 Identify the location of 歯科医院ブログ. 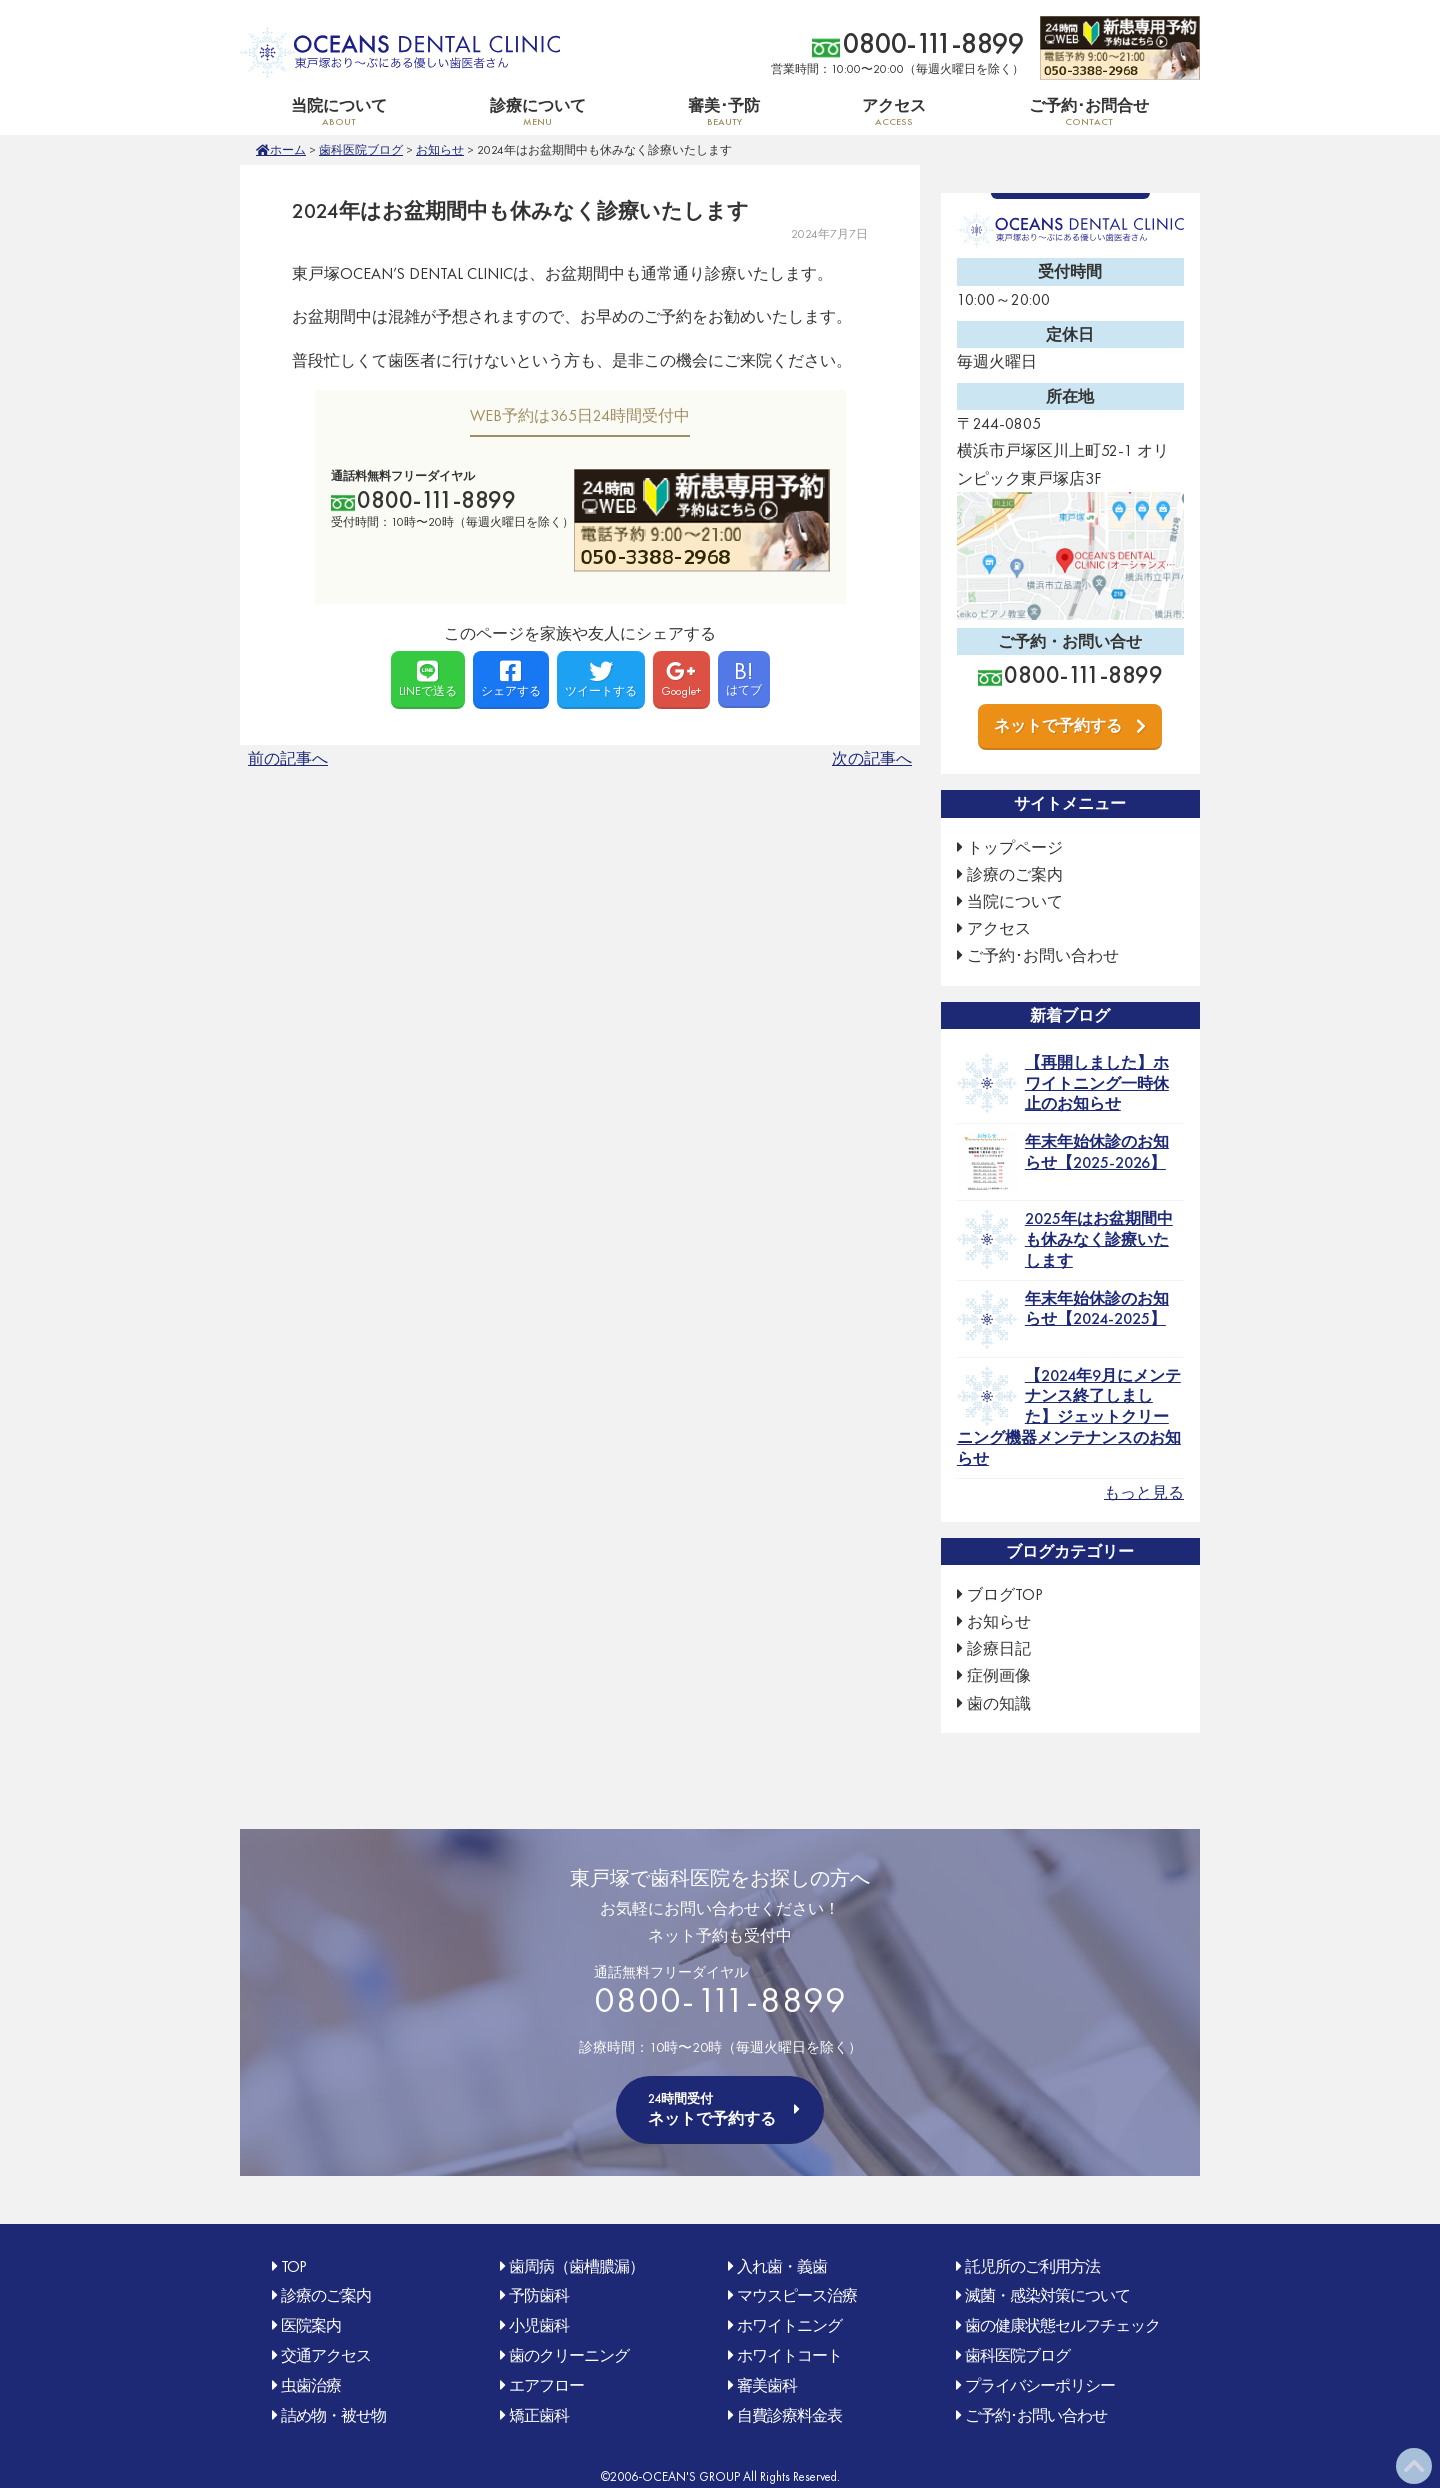
(361, 150).